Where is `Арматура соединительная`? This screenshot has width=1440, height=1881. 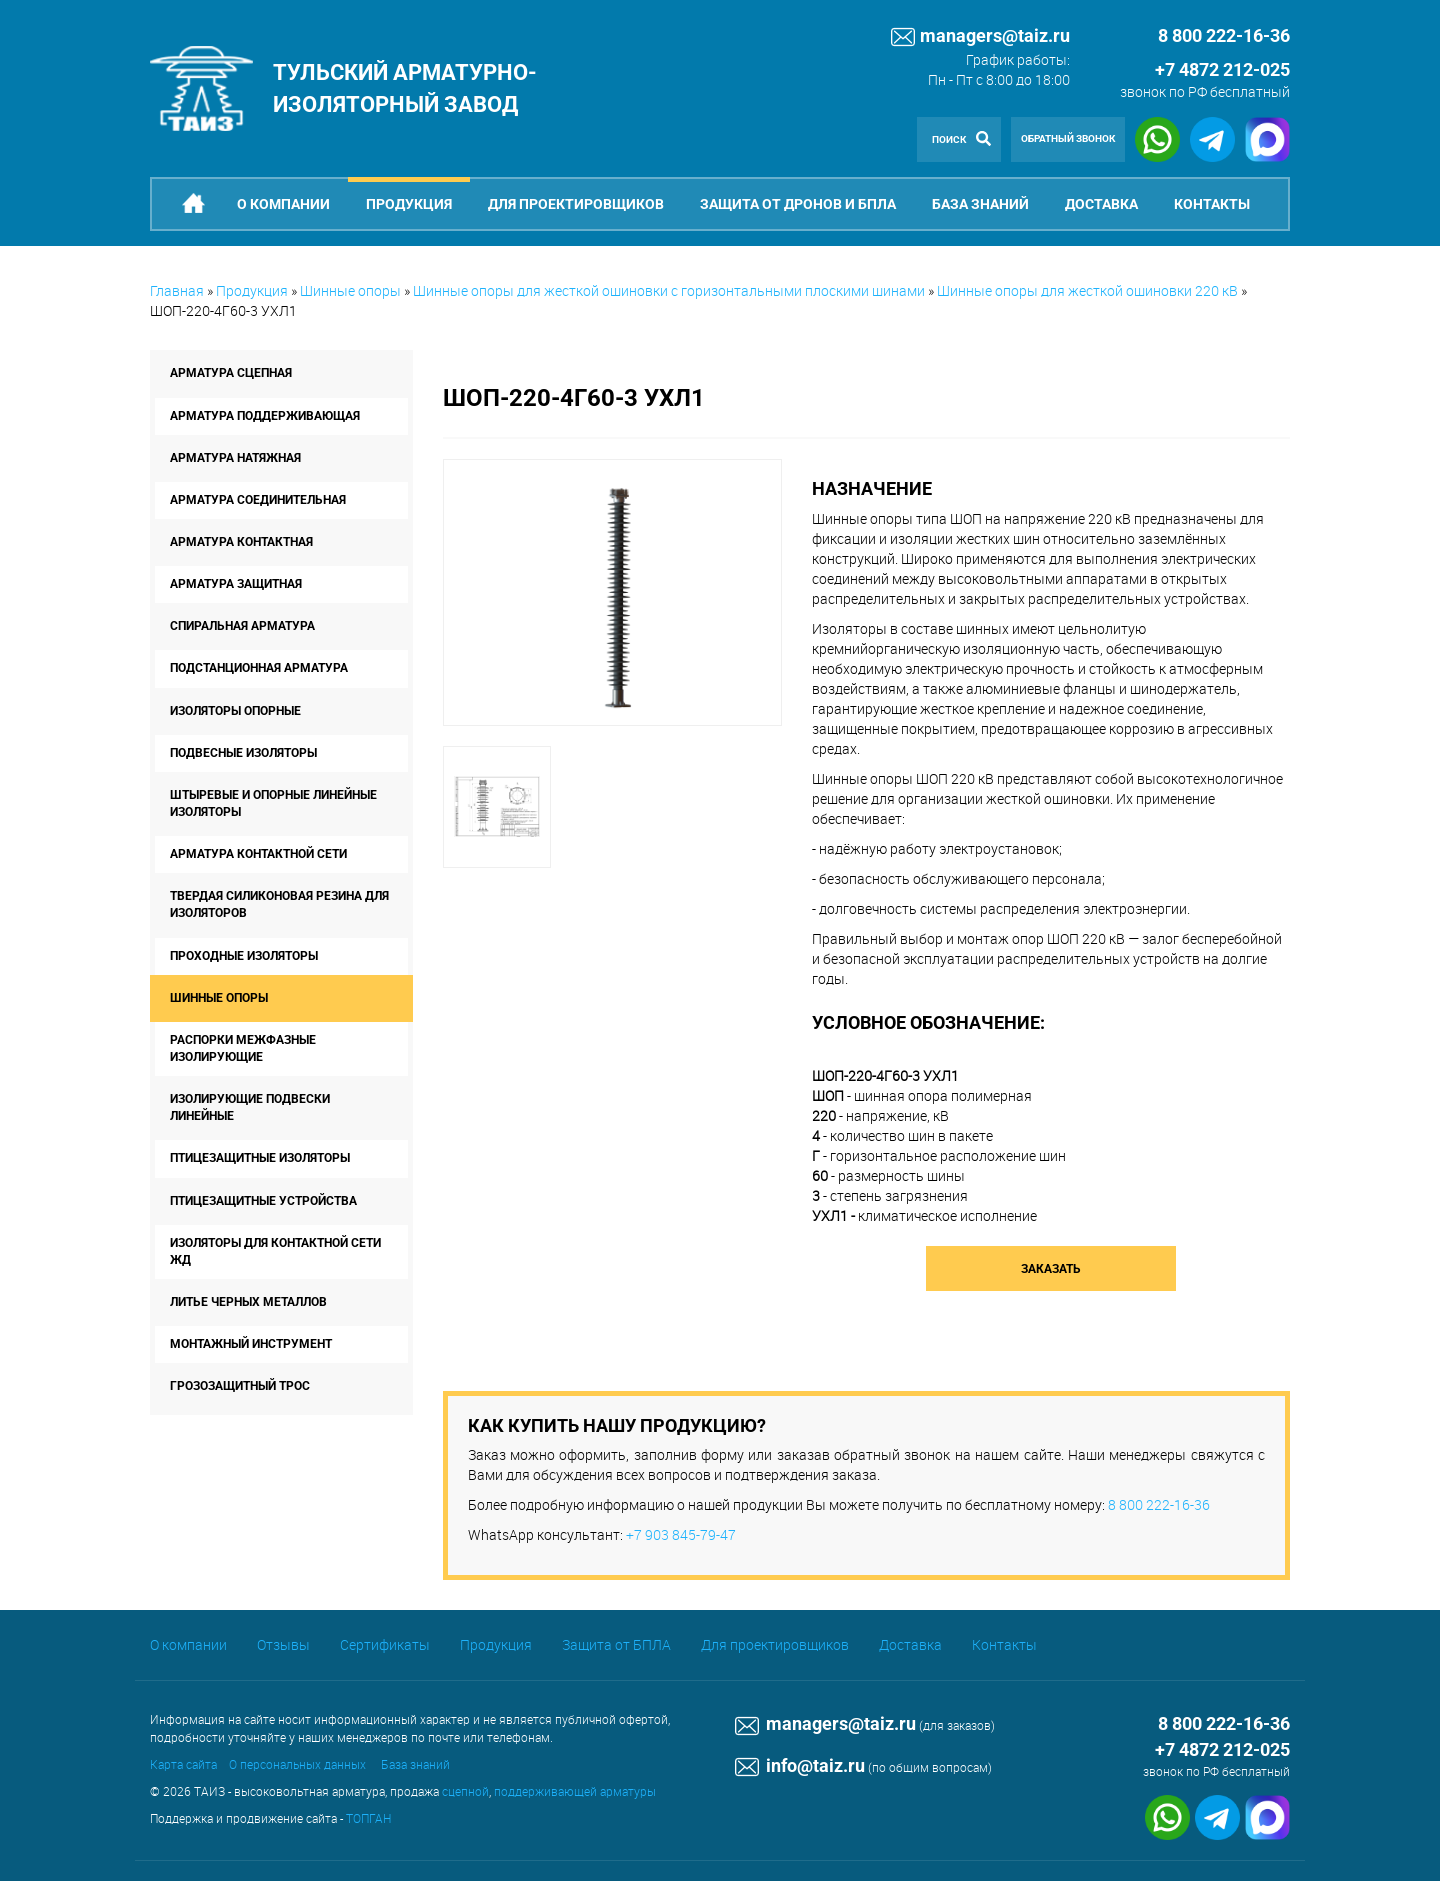
Арматура соединительная is located at coordinates (258, 500).